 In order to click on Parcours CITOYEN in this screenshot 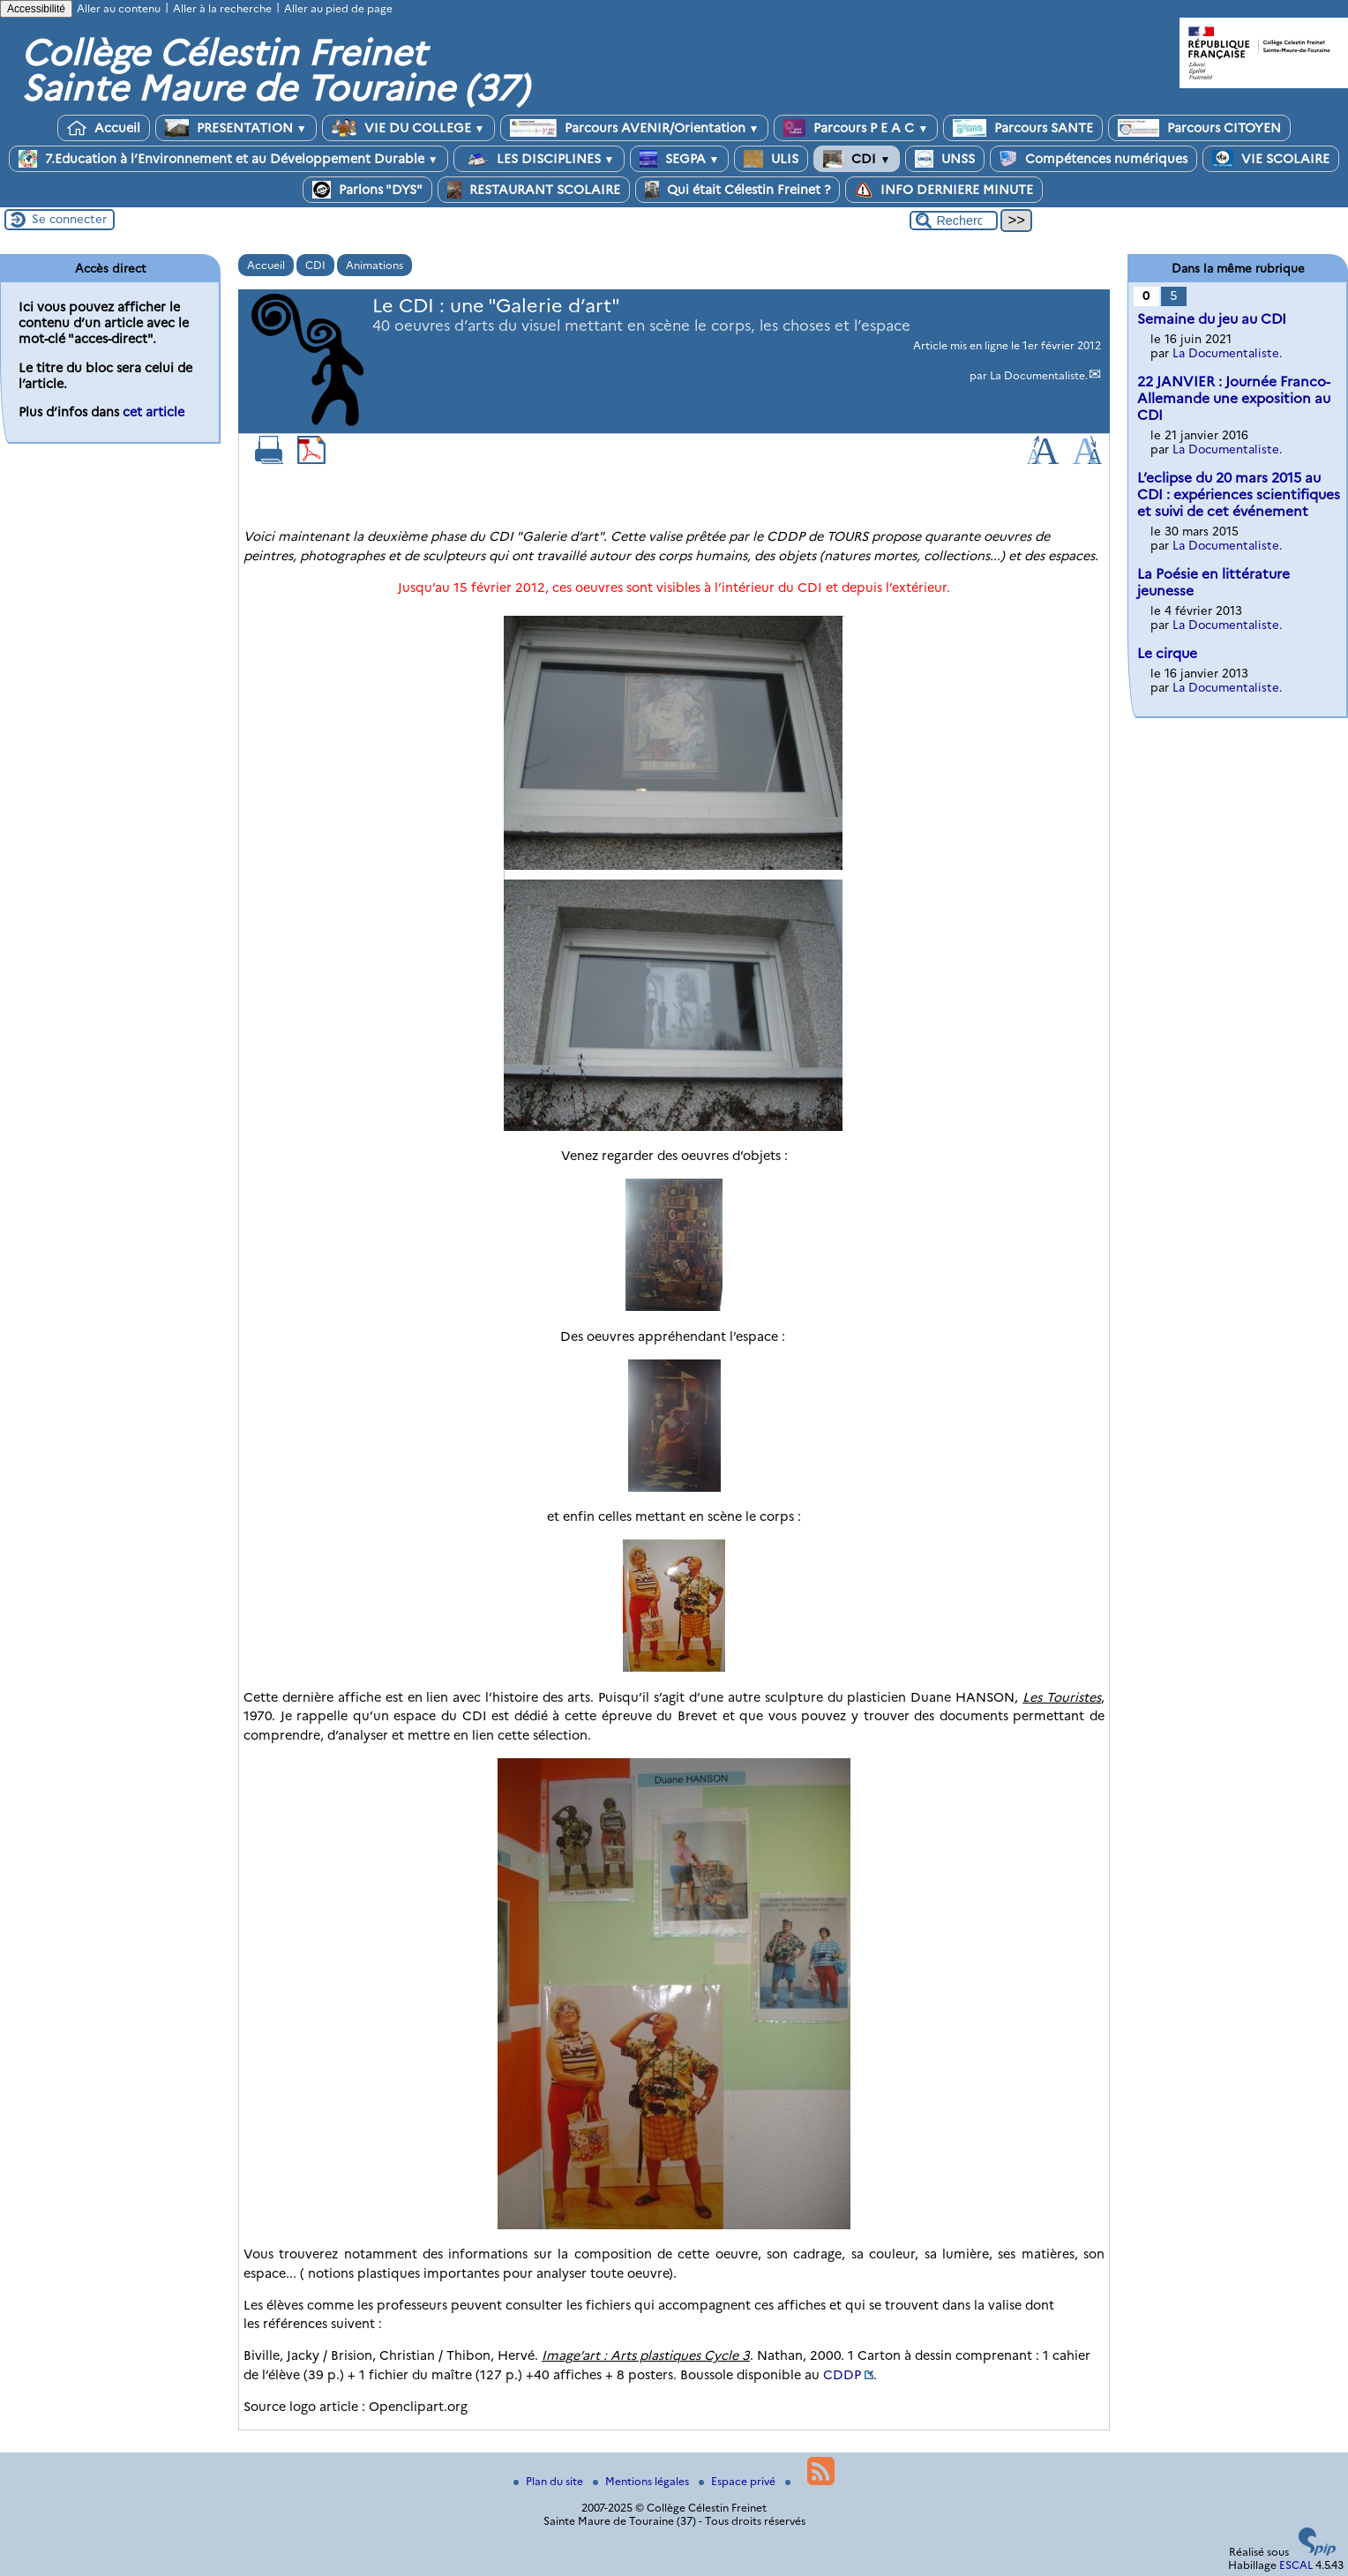, I will do `click(1199, 128)`.